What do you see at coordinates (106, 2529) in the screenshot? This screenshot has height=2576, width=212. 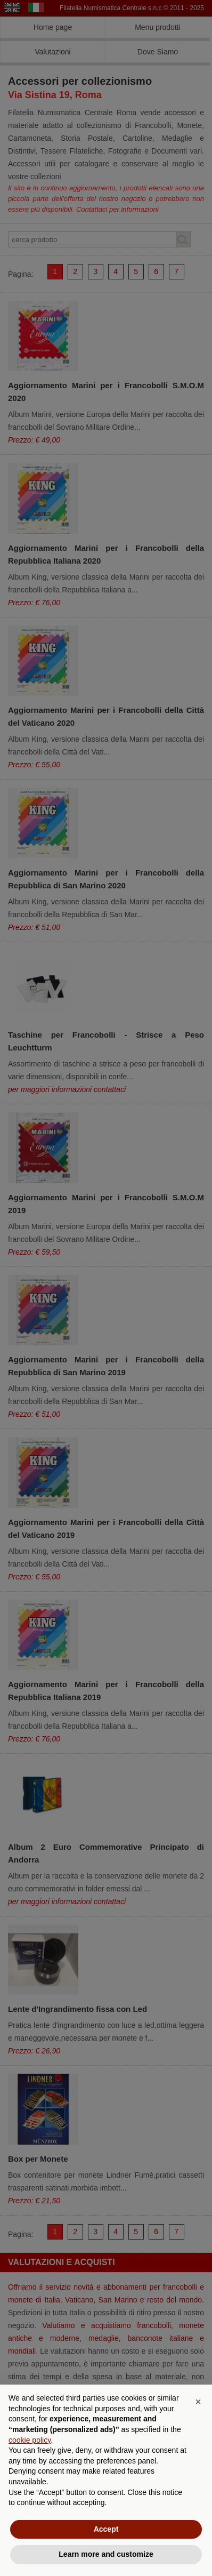 I see `Accept [button]` at bounding box center [106, 2529].